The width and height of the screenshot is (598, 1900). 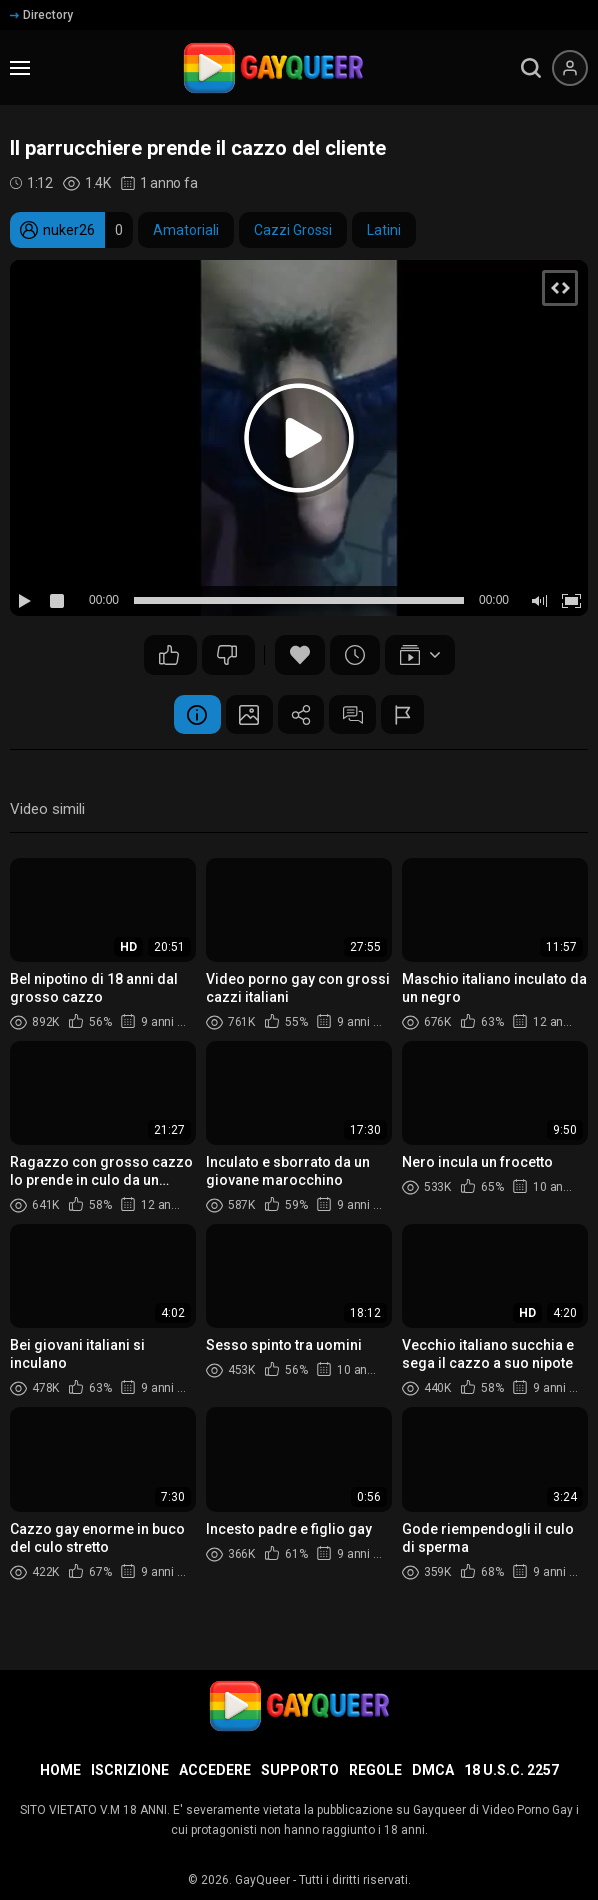 What do you see at coordinates (262, 1880) in the screenshot?
I see `GayQueer` at bounding box center [262, 1880].